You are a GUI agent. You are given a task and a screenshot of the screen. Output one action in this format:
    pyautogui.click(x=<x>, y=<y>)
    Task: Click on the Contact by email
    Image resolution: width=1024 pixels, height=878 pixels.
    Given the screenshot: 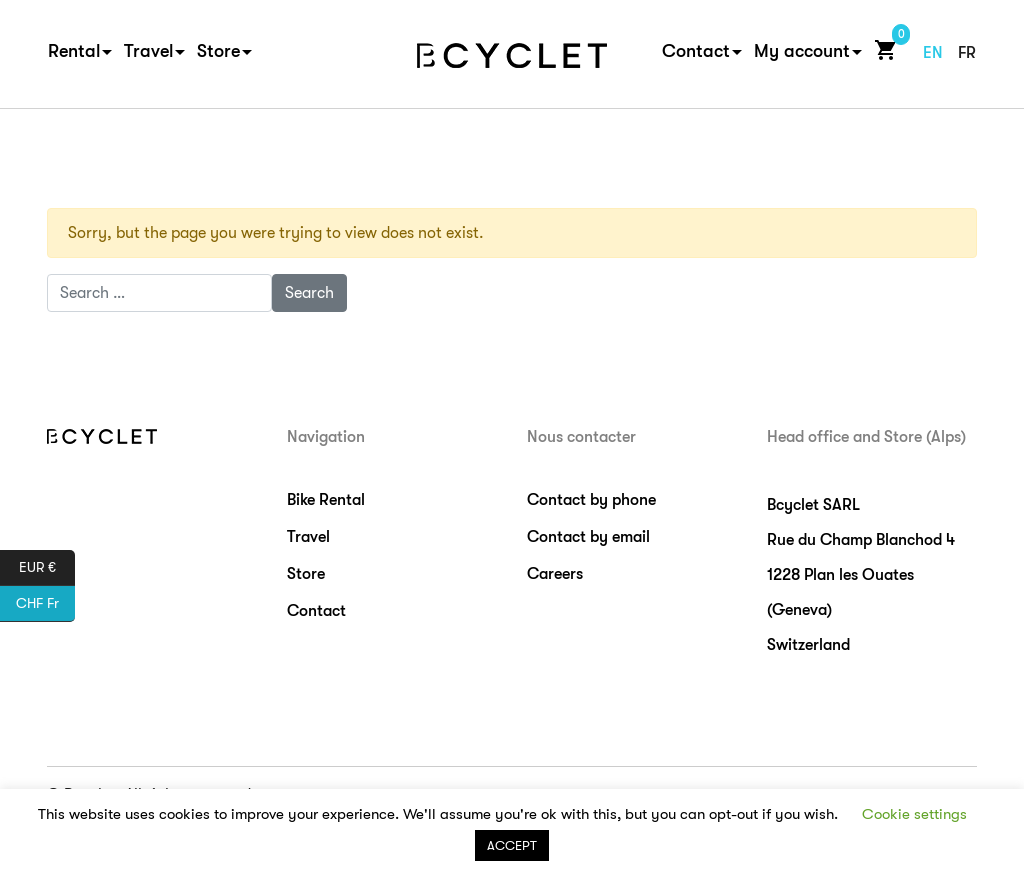 What is the action you would take?
    pyautogui.click(x=588, y=537)
    